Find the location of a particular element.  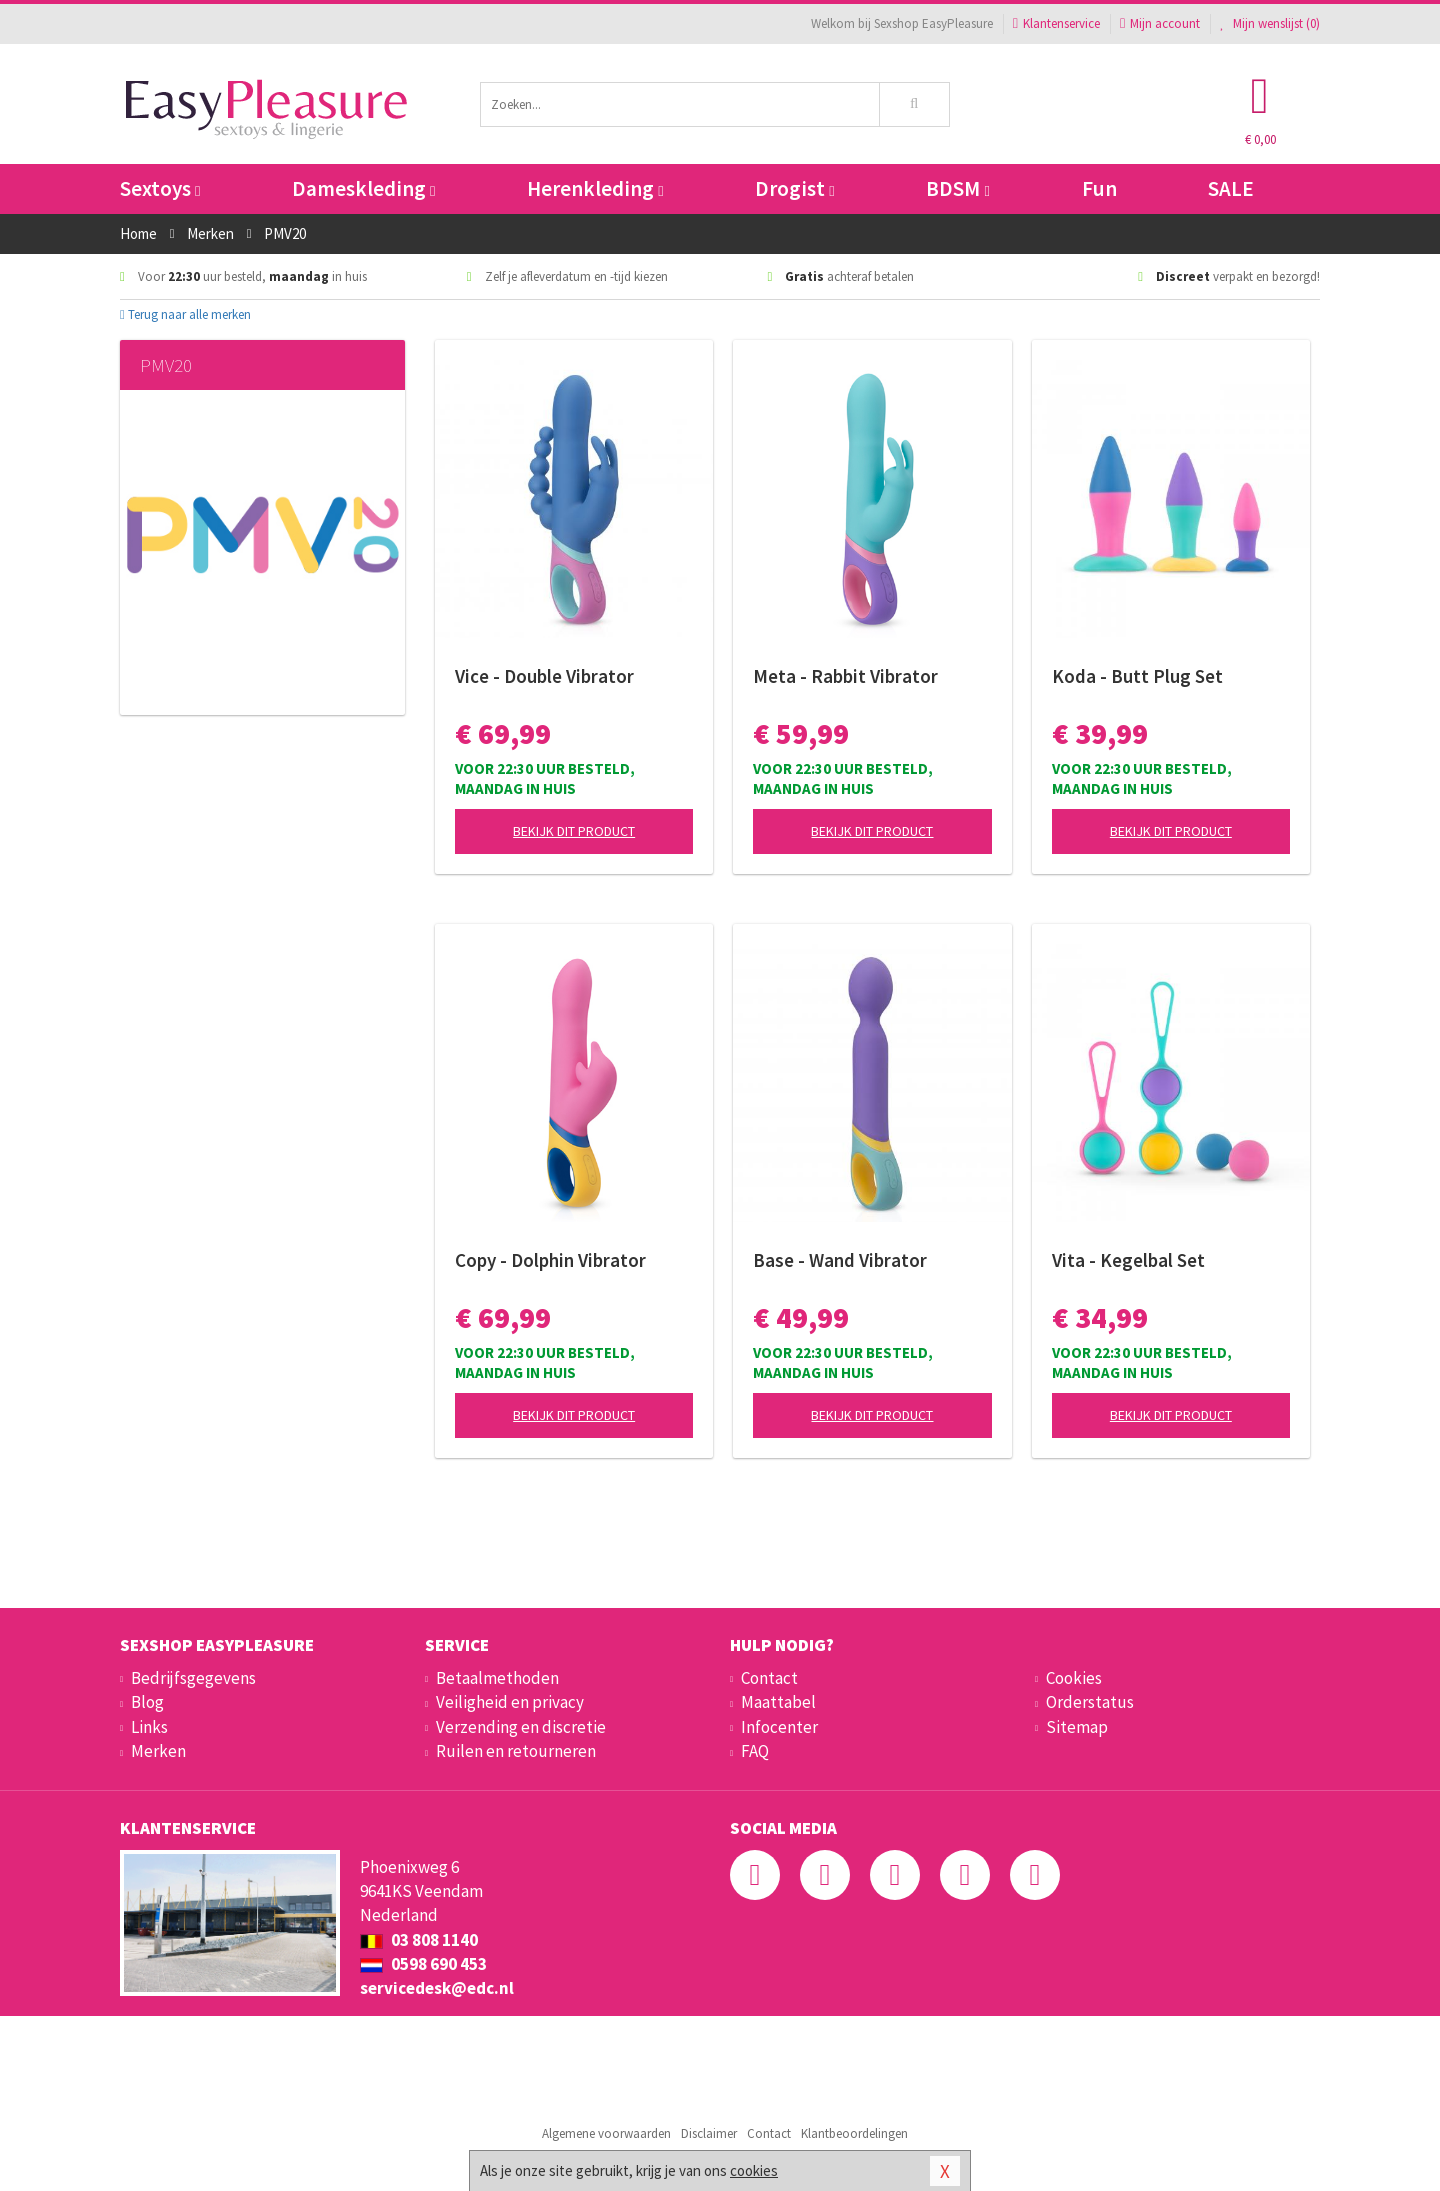

SALE is located at coordinates (1231, 188).